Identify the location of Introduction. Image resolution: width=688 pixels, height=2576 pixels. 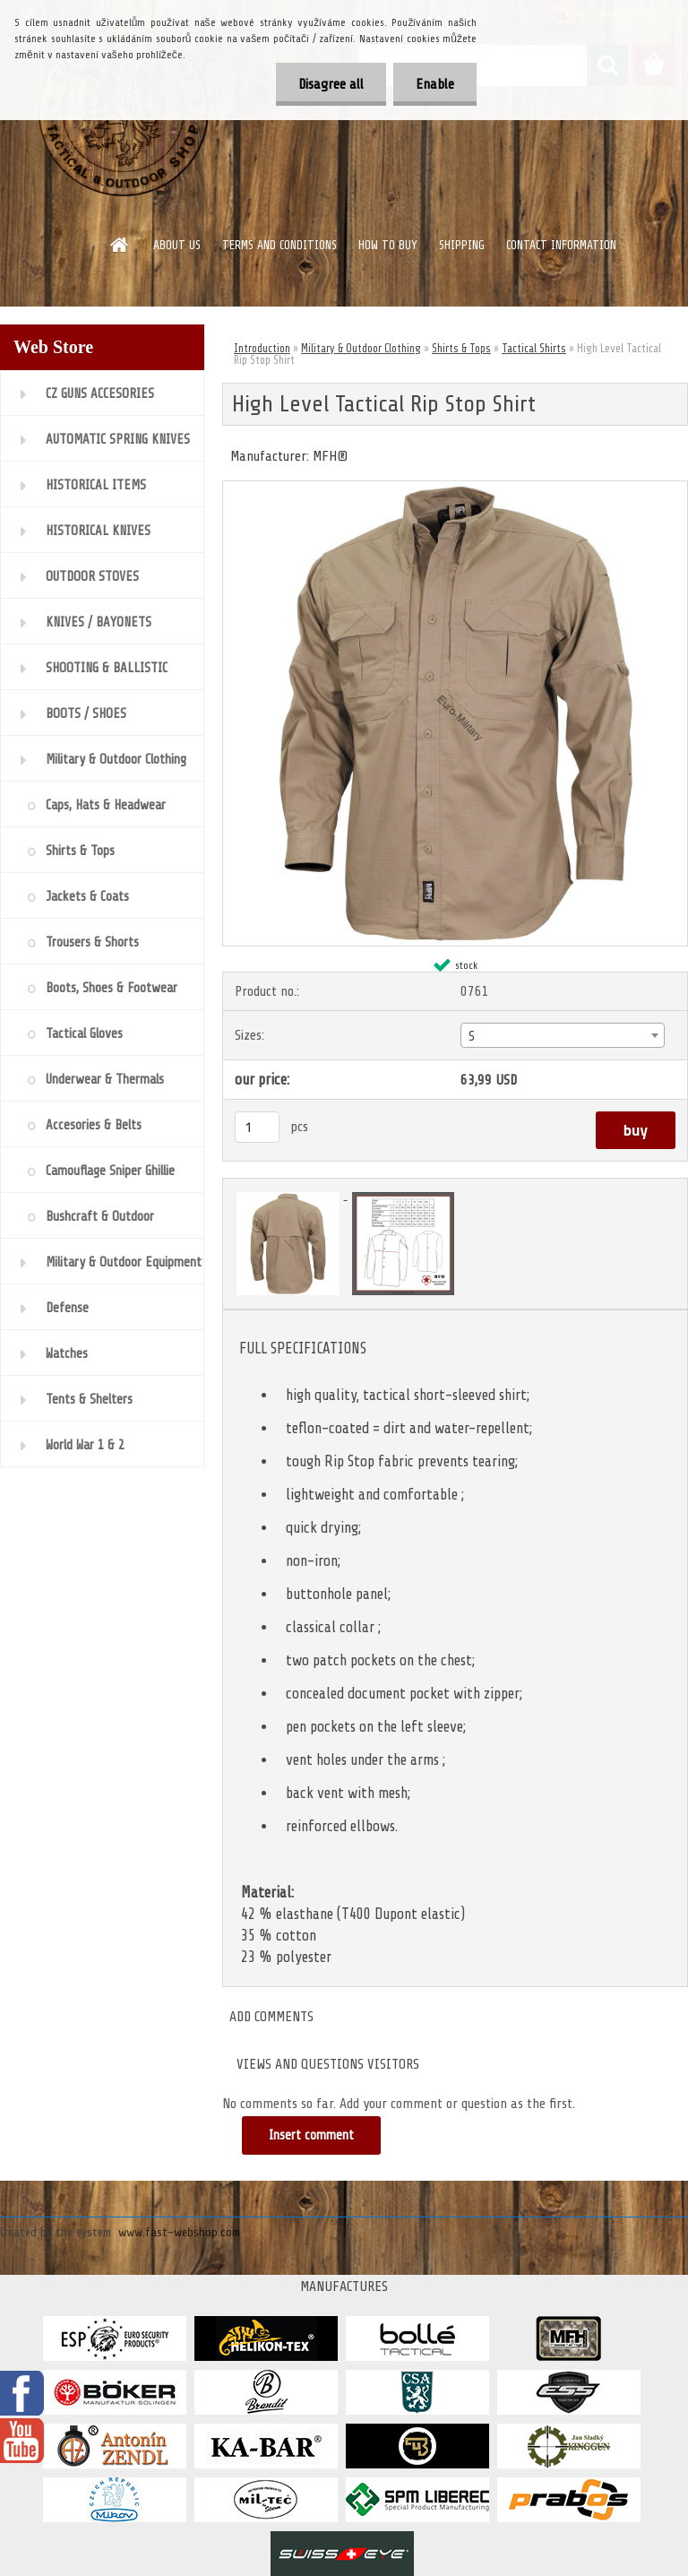
(262, 348).